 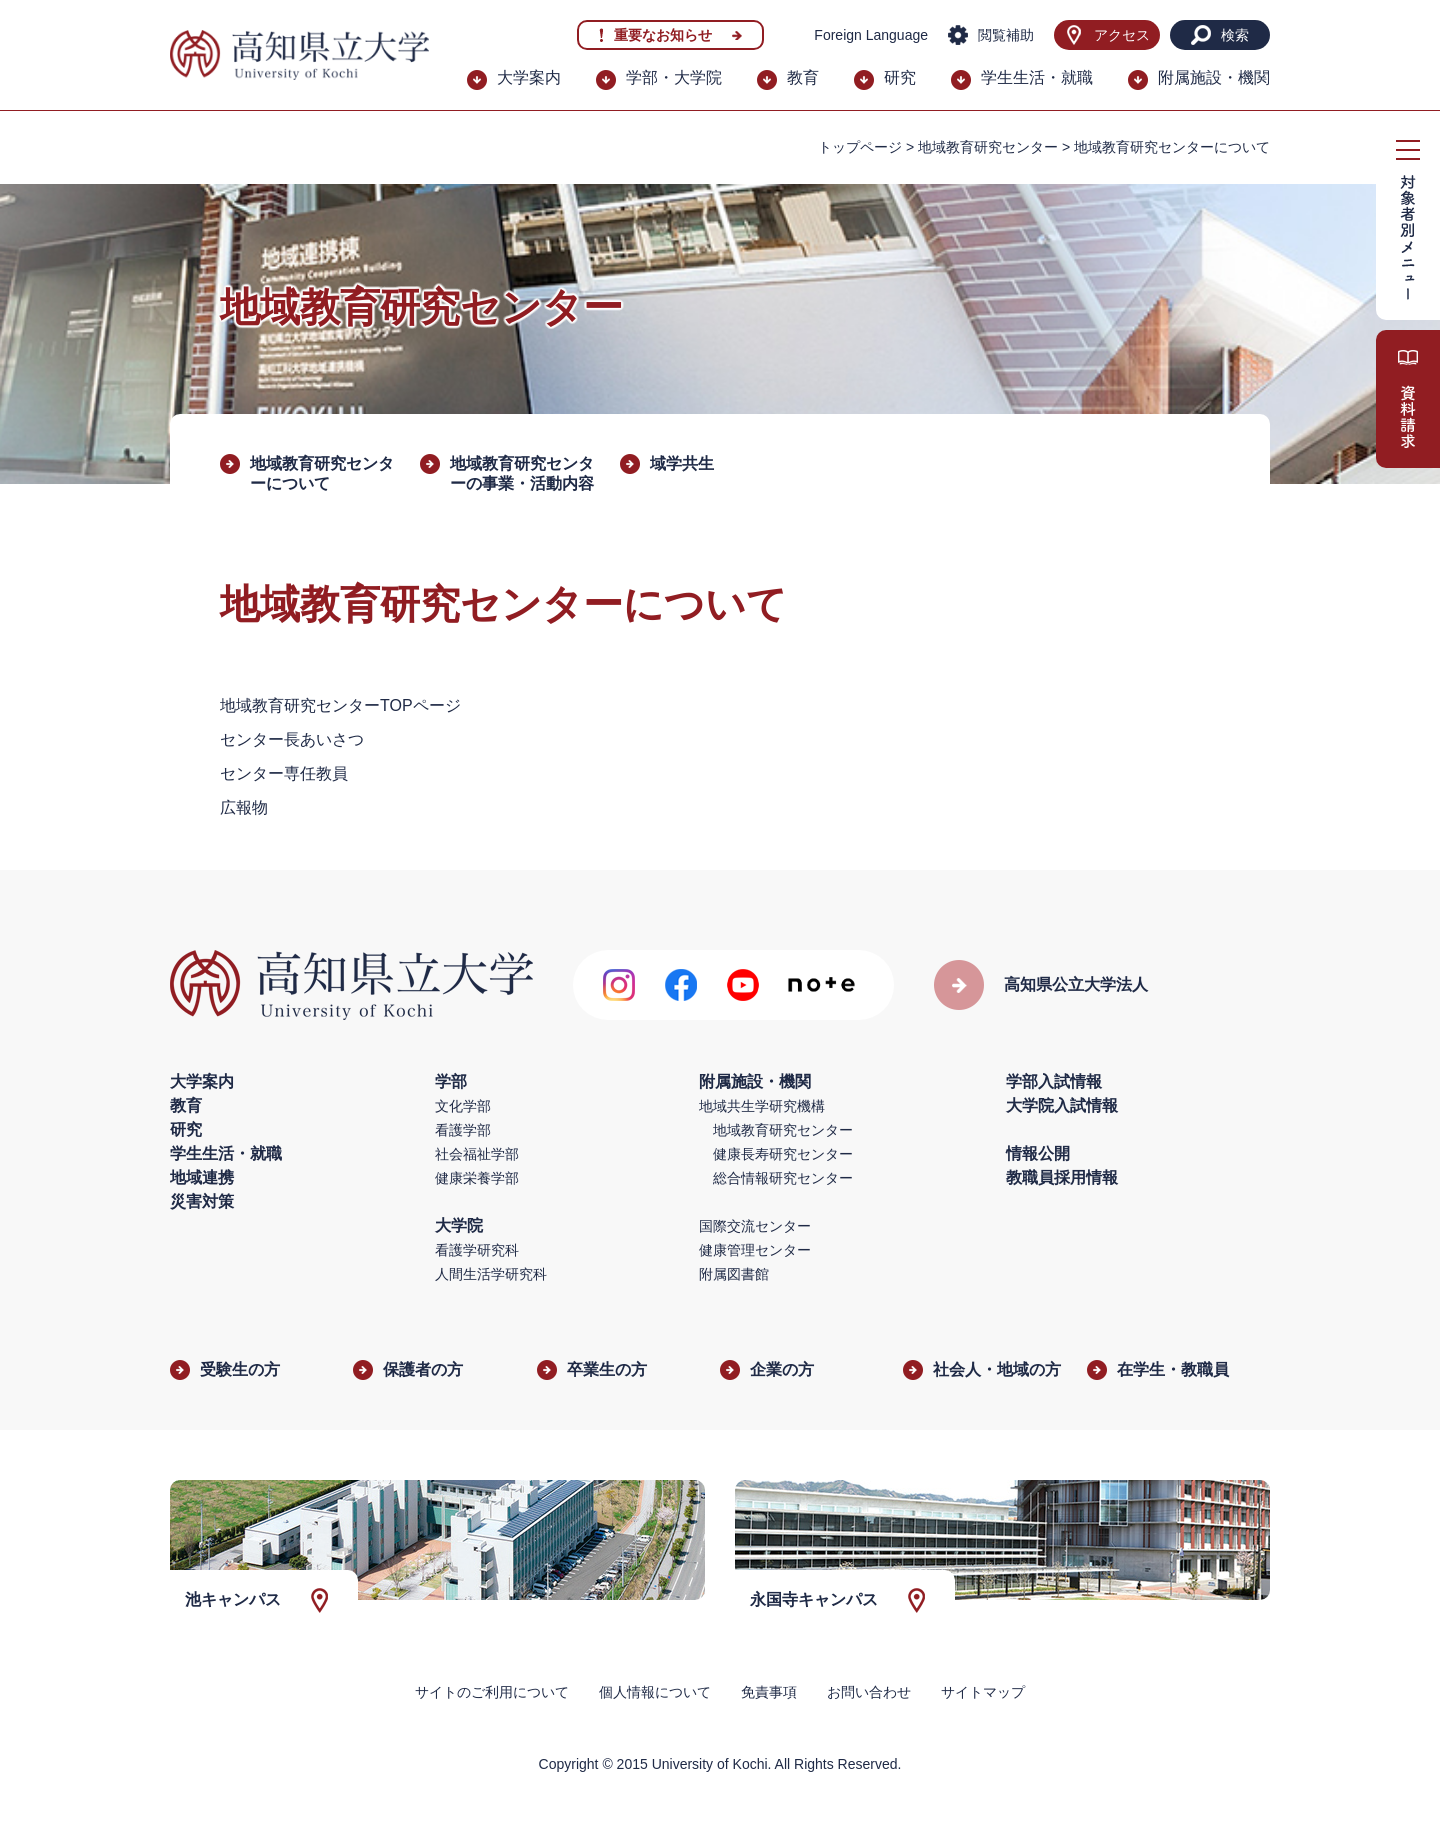 I want to click on 教育, so click(x=803, y=77).